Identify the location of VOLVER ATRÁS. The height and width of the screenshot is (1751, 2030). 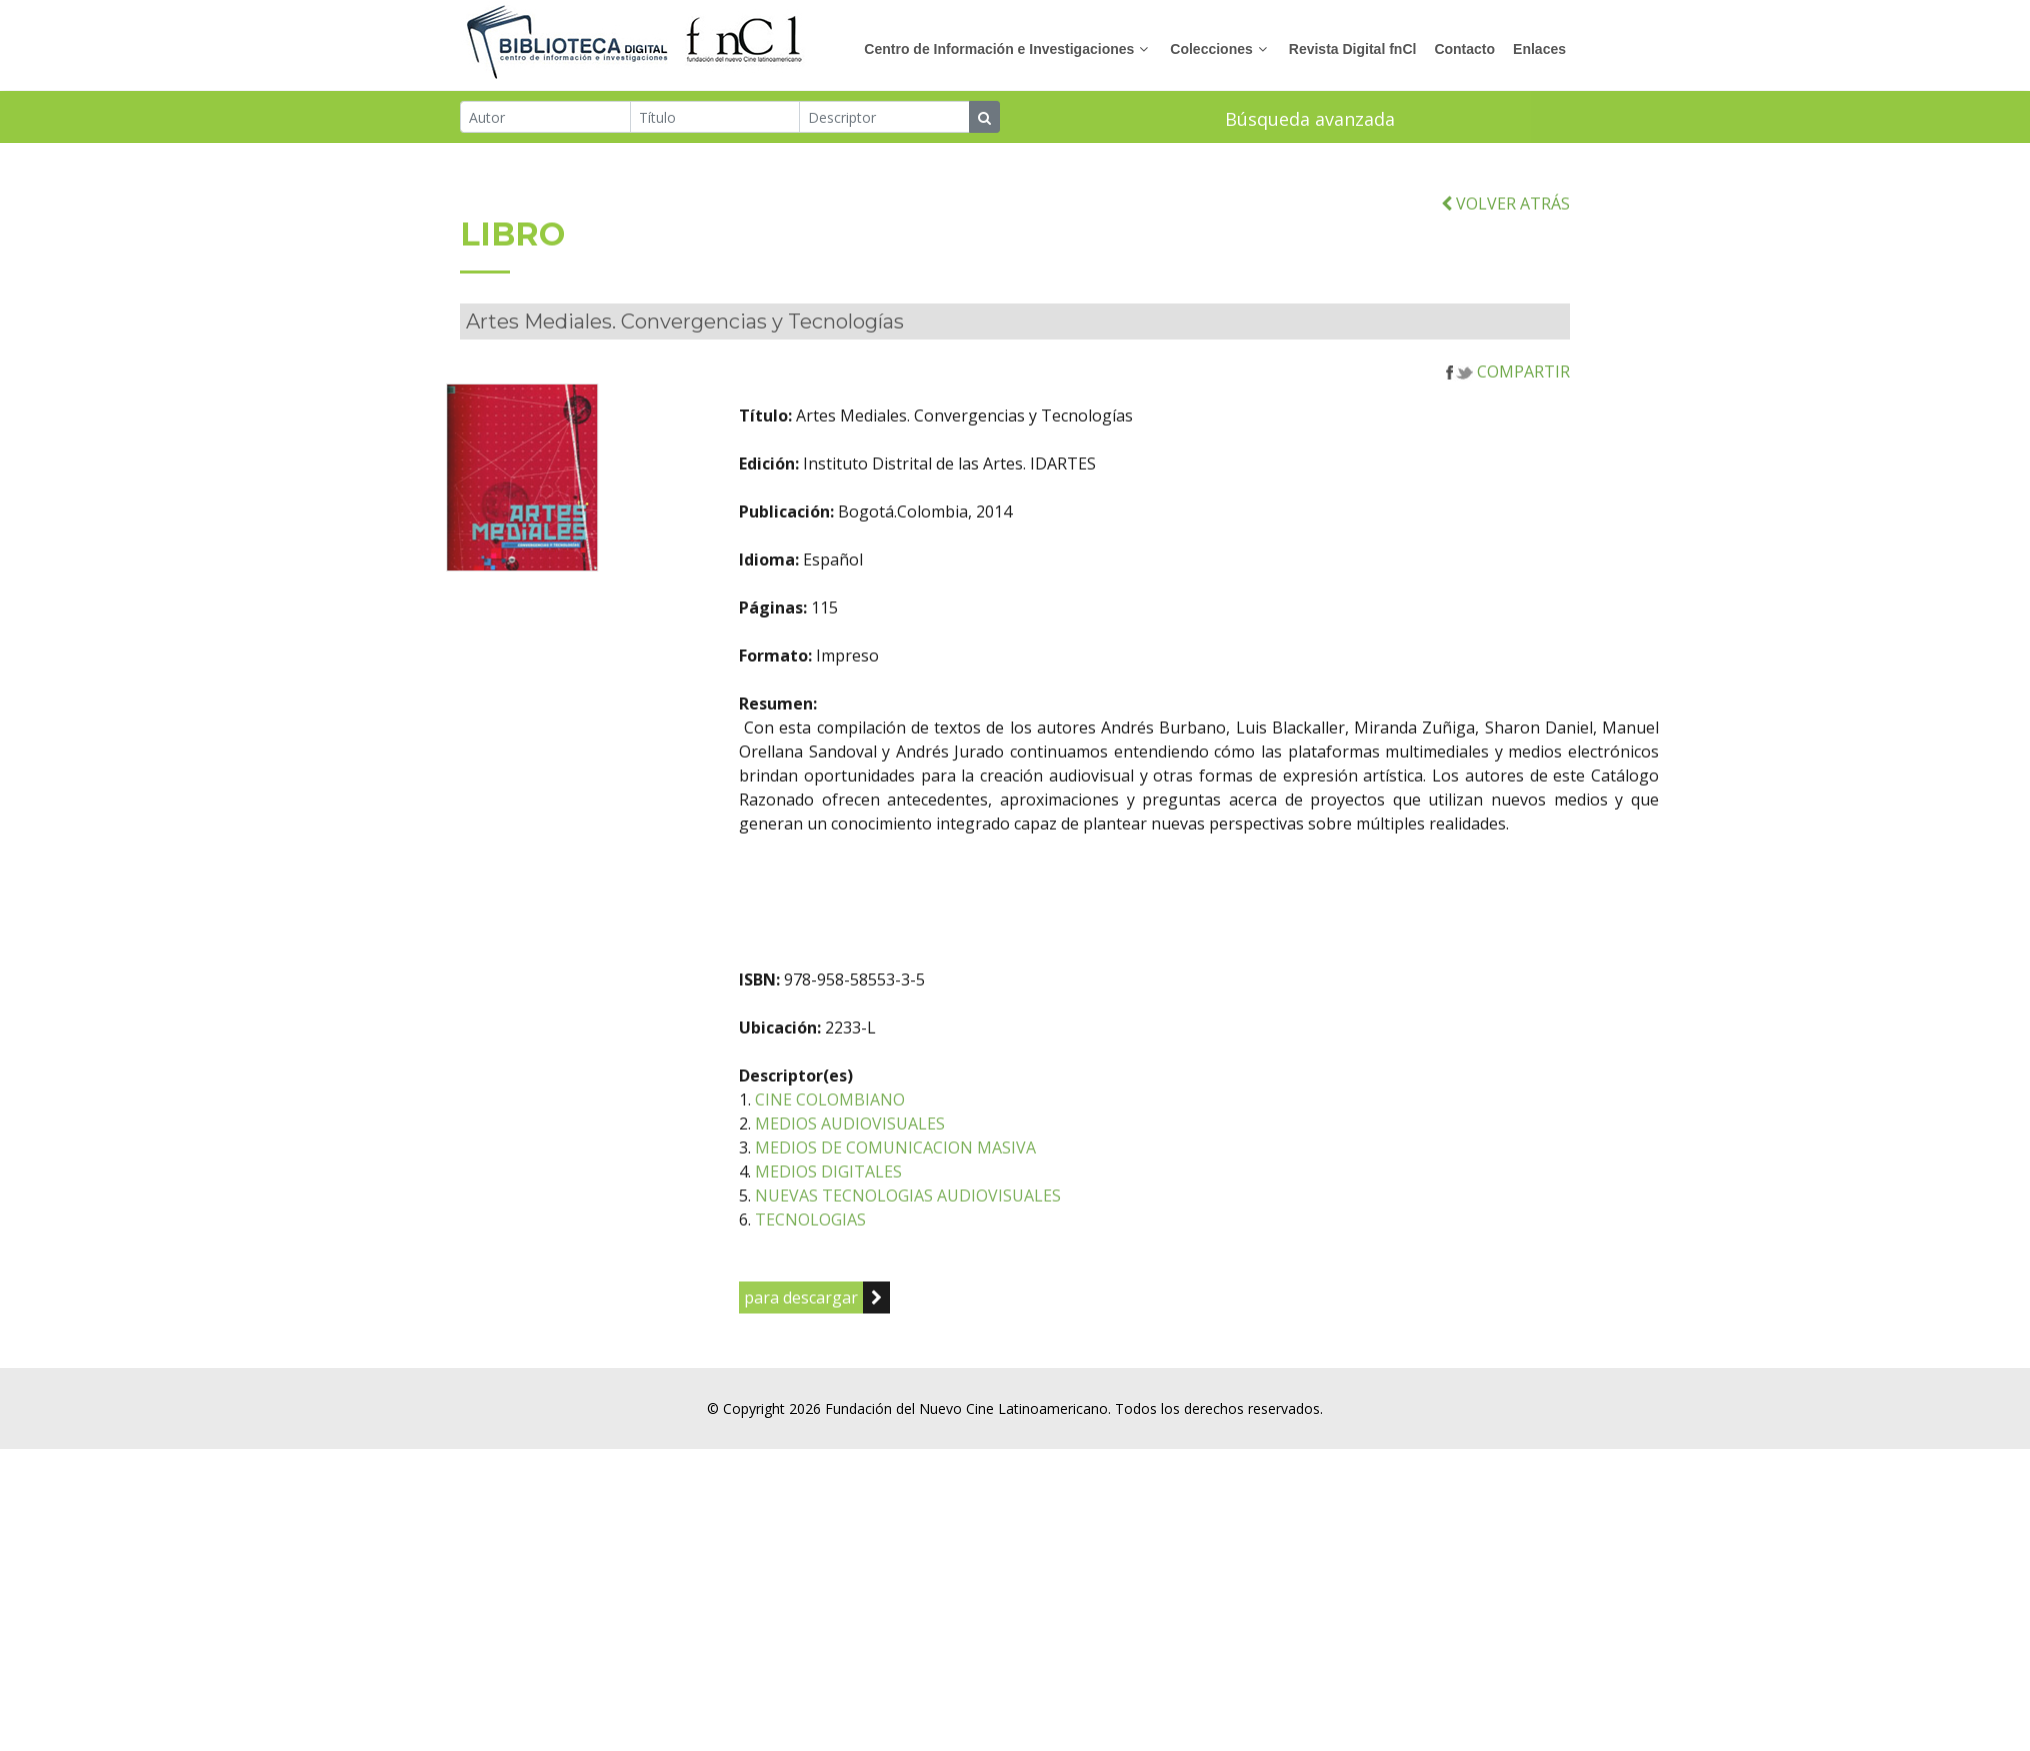
(1505, 245).